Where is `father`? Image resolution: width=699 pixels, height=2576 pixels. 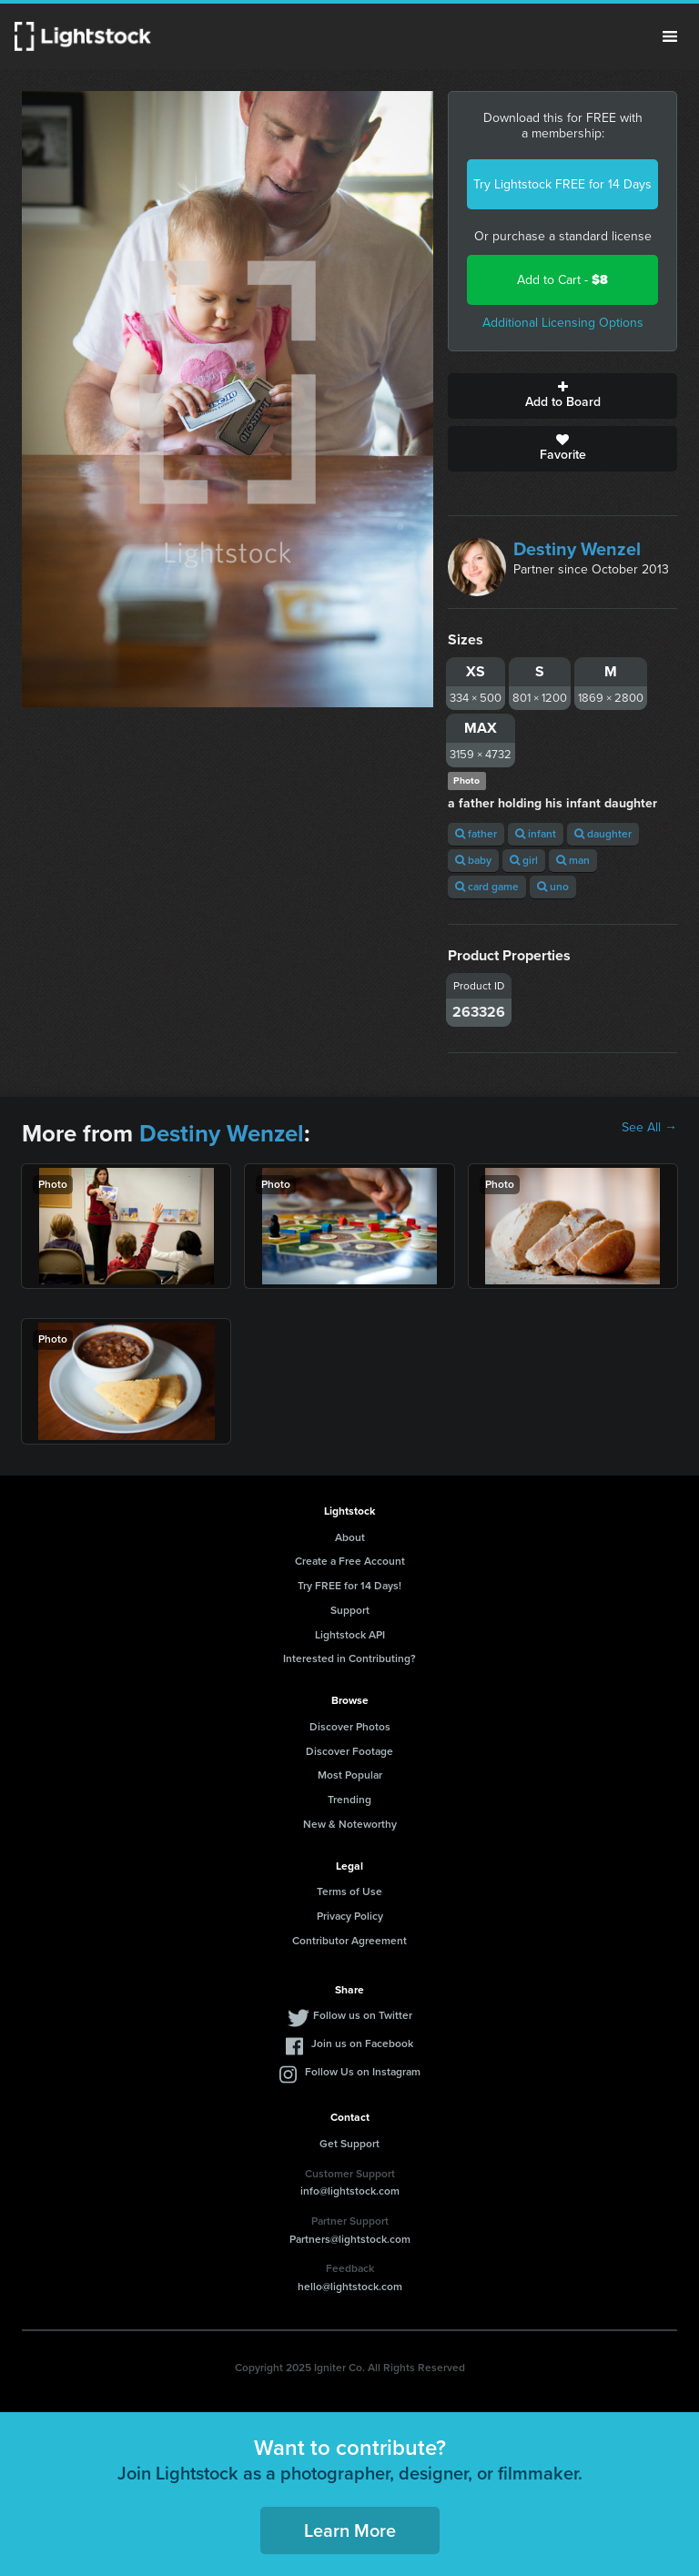 father is located at coordinates (476, 834).